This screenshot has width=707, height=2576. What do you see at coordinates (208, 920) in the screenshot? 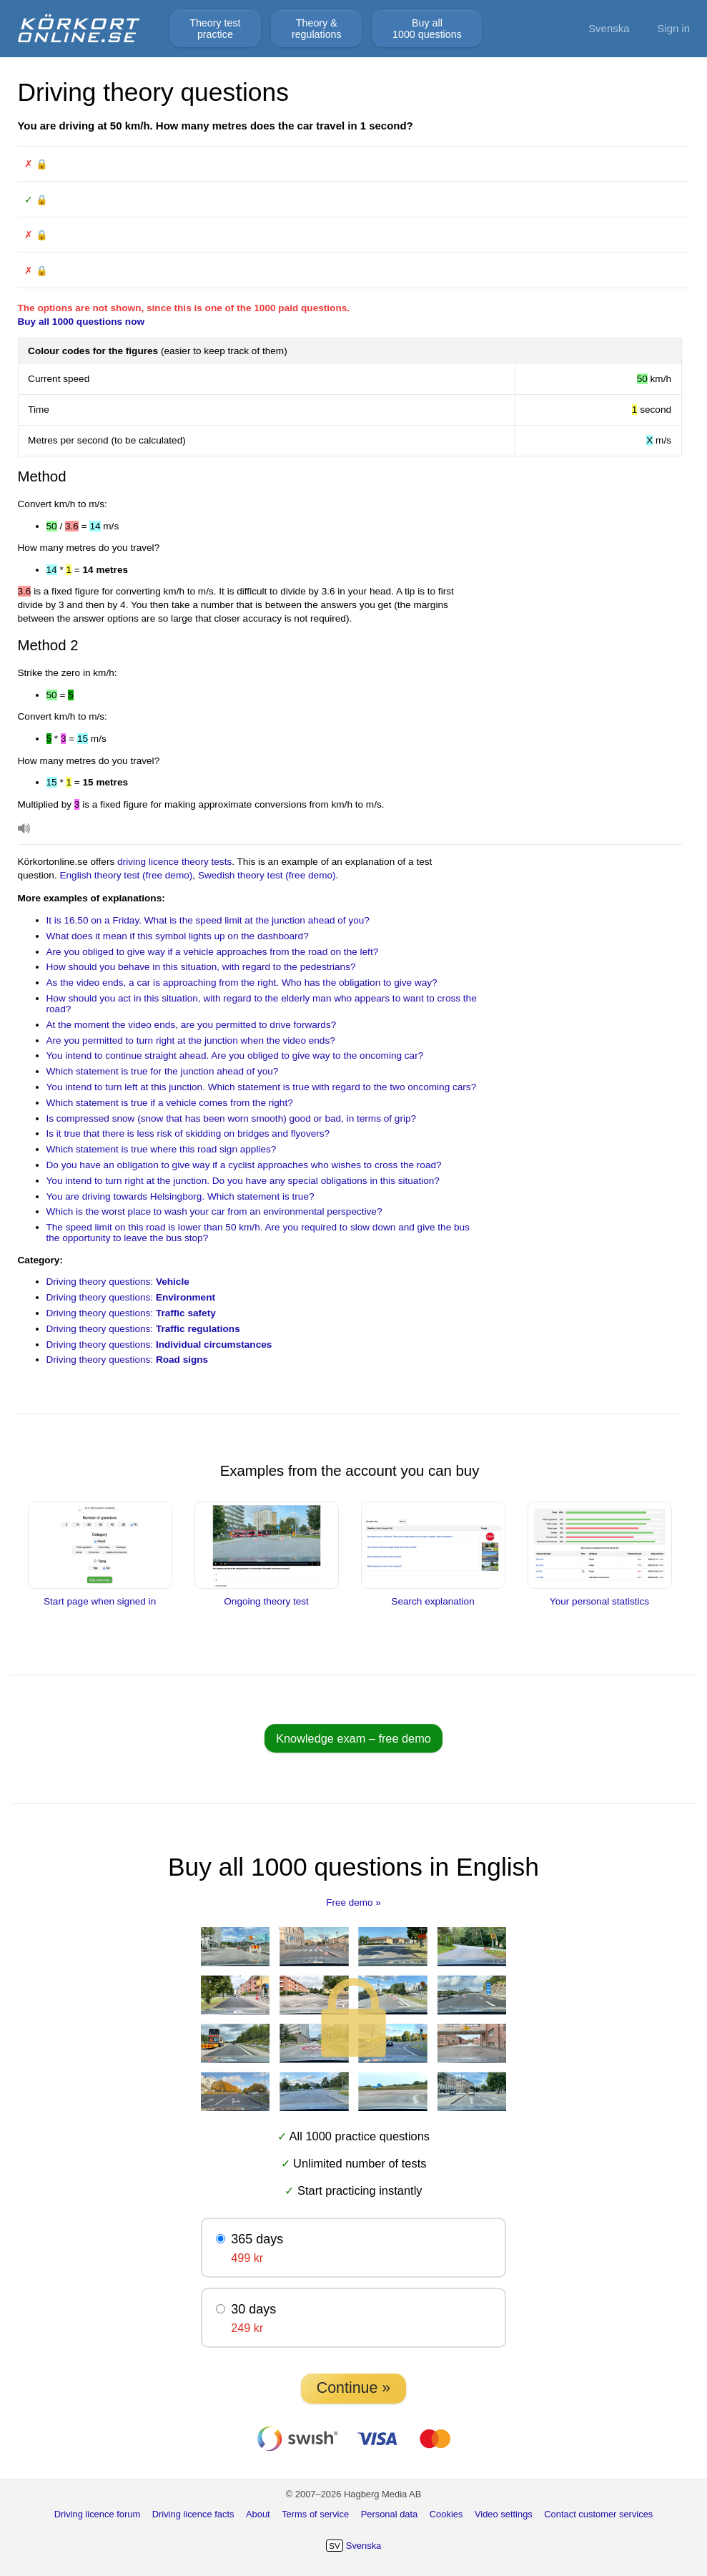
I see `It is 16.50 on a Friday. What is the speed limit at the junction ahead of you?` at bounding box center [208, 920].